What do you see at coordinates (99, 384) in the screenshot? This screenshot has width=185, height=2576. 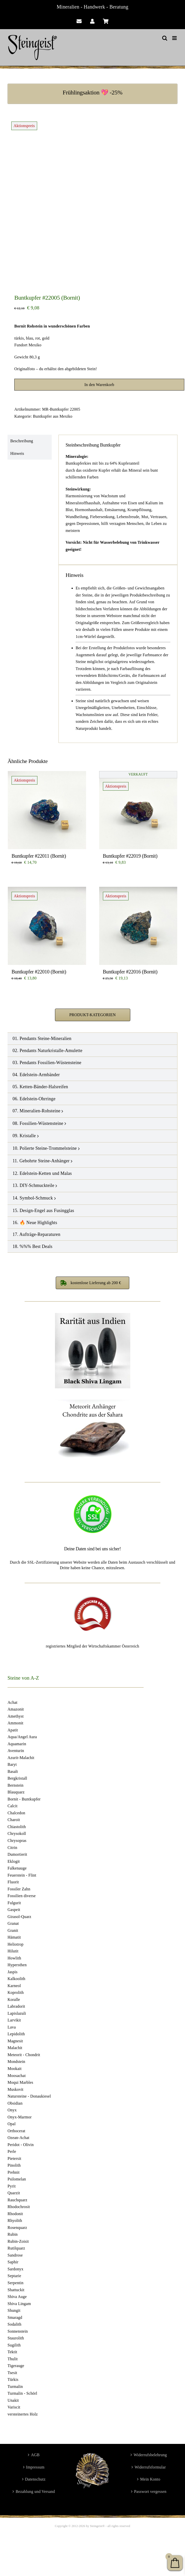 I see `In den Warenkorb` at bounding box center [99, 384].